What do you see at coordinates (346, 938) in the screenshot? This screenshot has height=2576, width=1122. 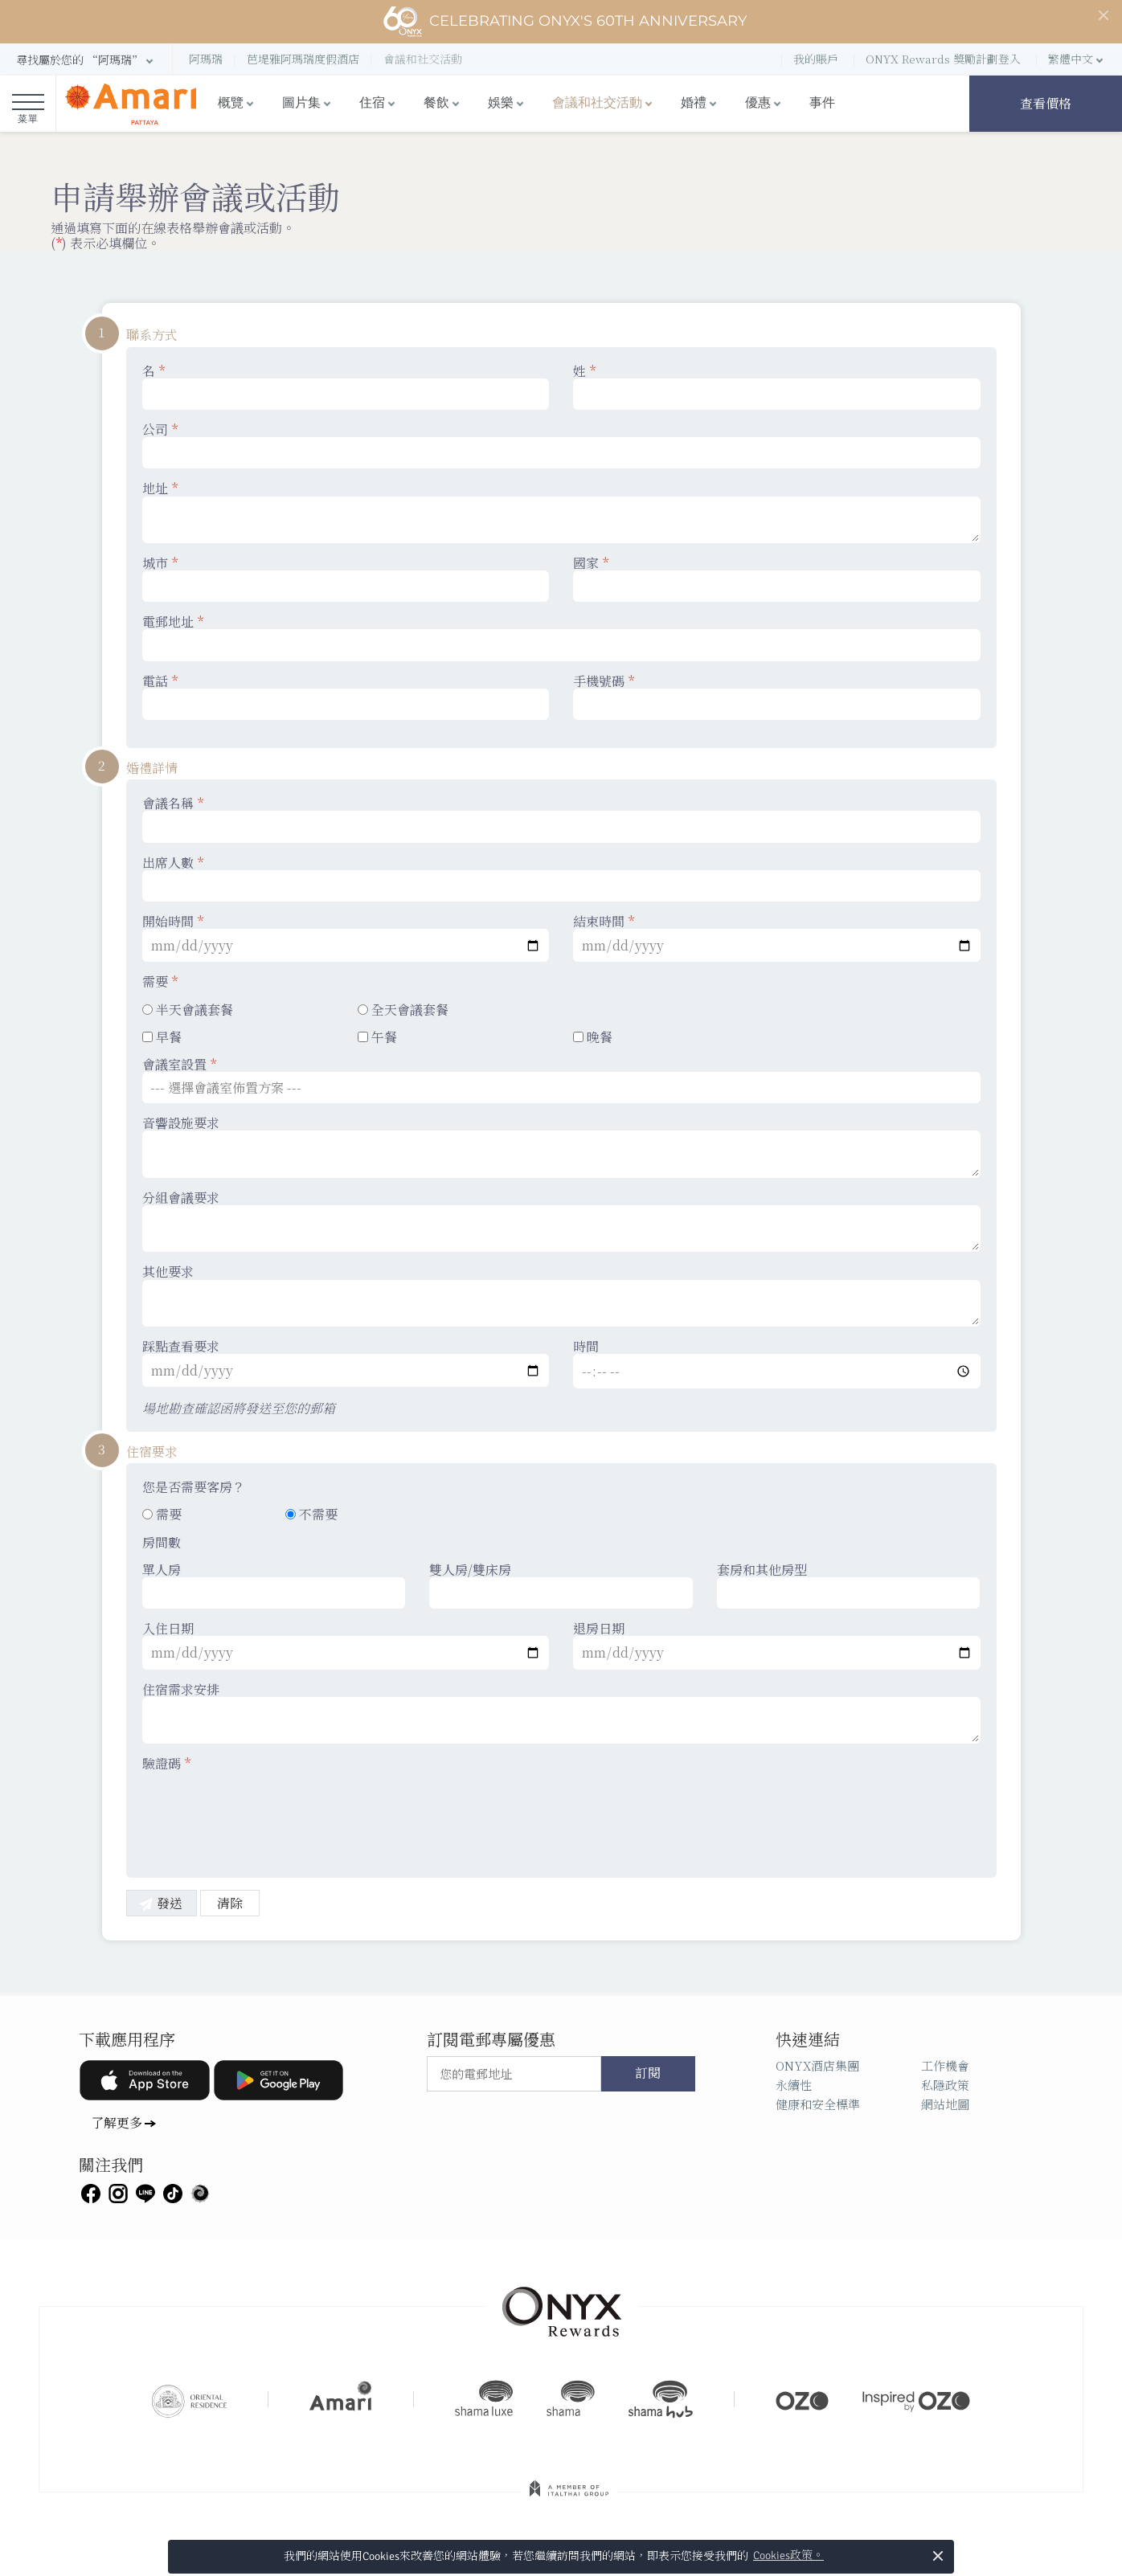 I see `開始時間` at bounding box center [346, 938].